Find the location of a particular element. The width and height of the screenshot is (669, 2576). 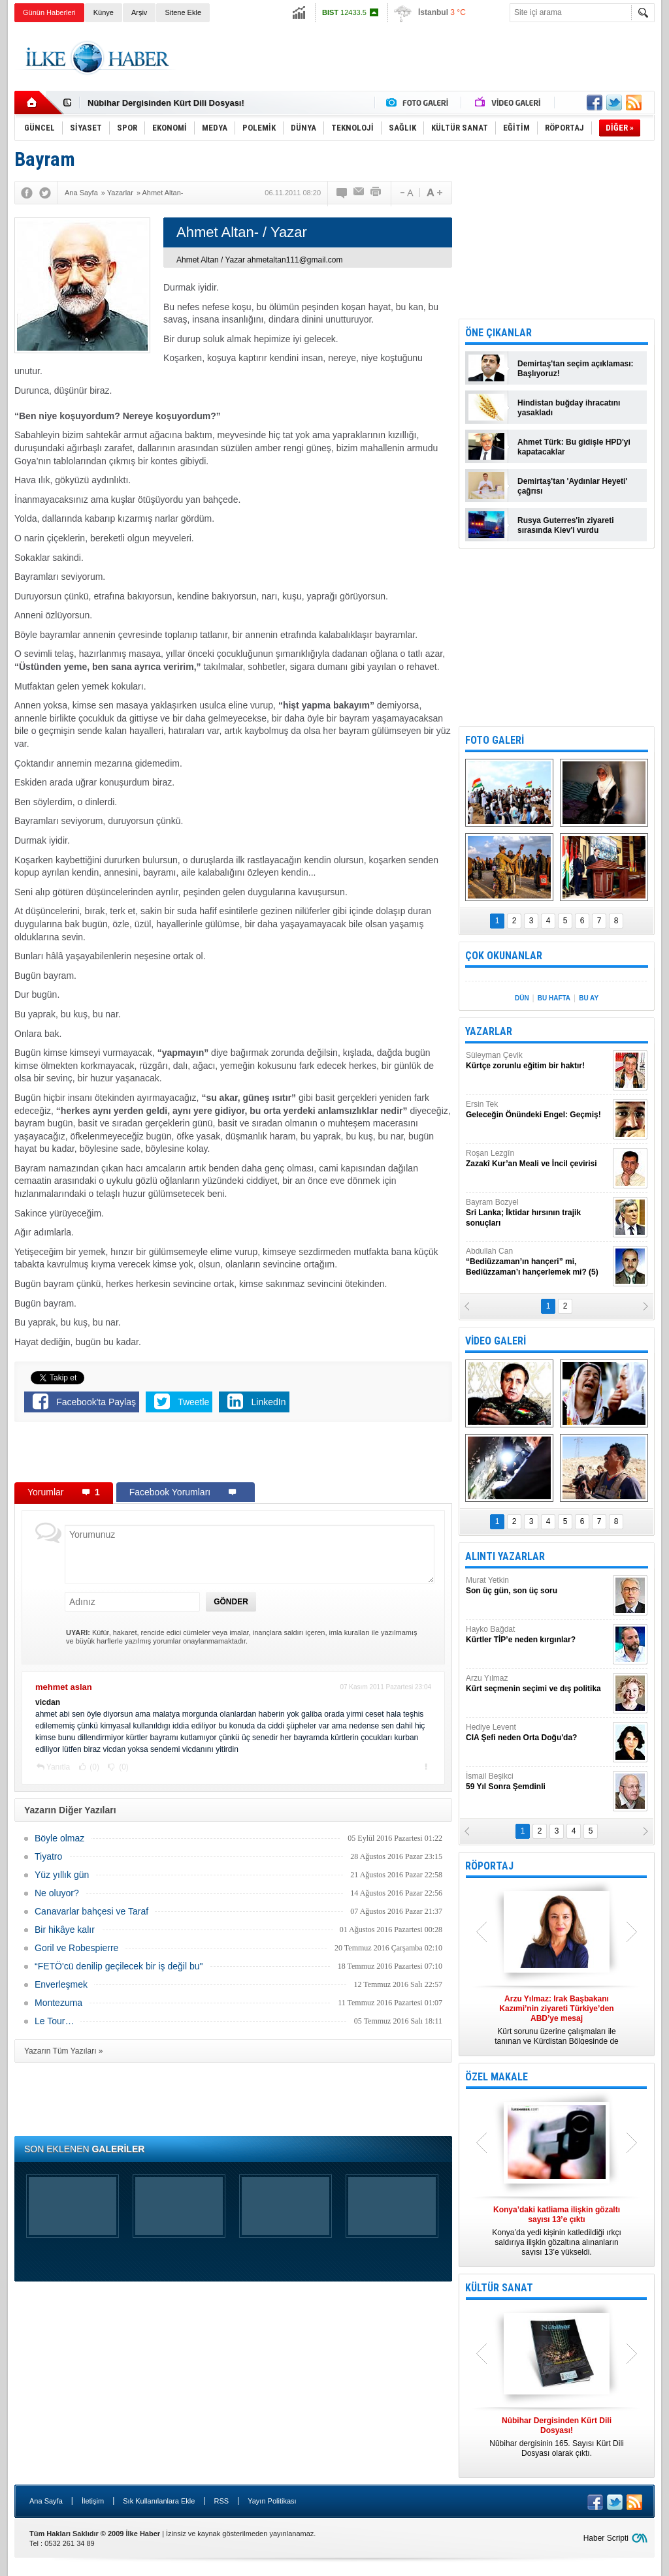

Ahmet Türk: Bu gidişle HPD'yi kapatacaklar is located at coordinates (573, 446).